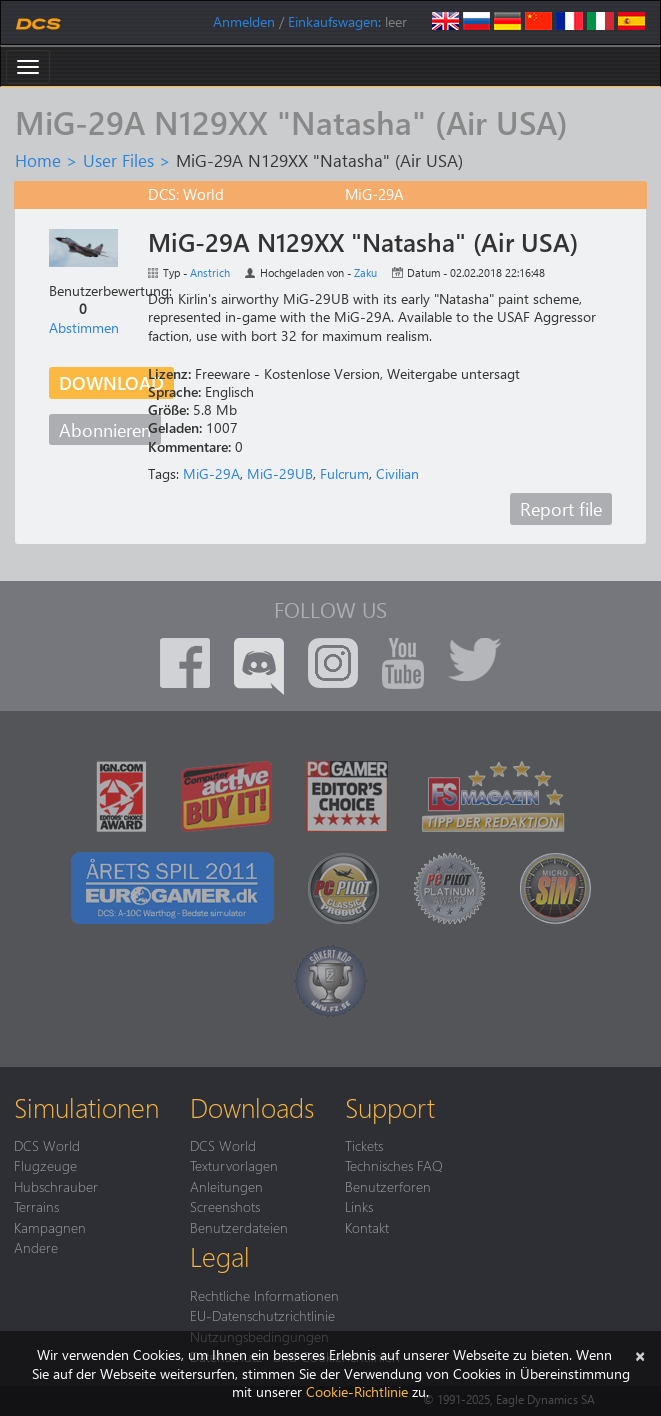  What do you see at coordinates (36, 1247) in the screenshot?
I see `Andere` at bounding box center [36, 1247].